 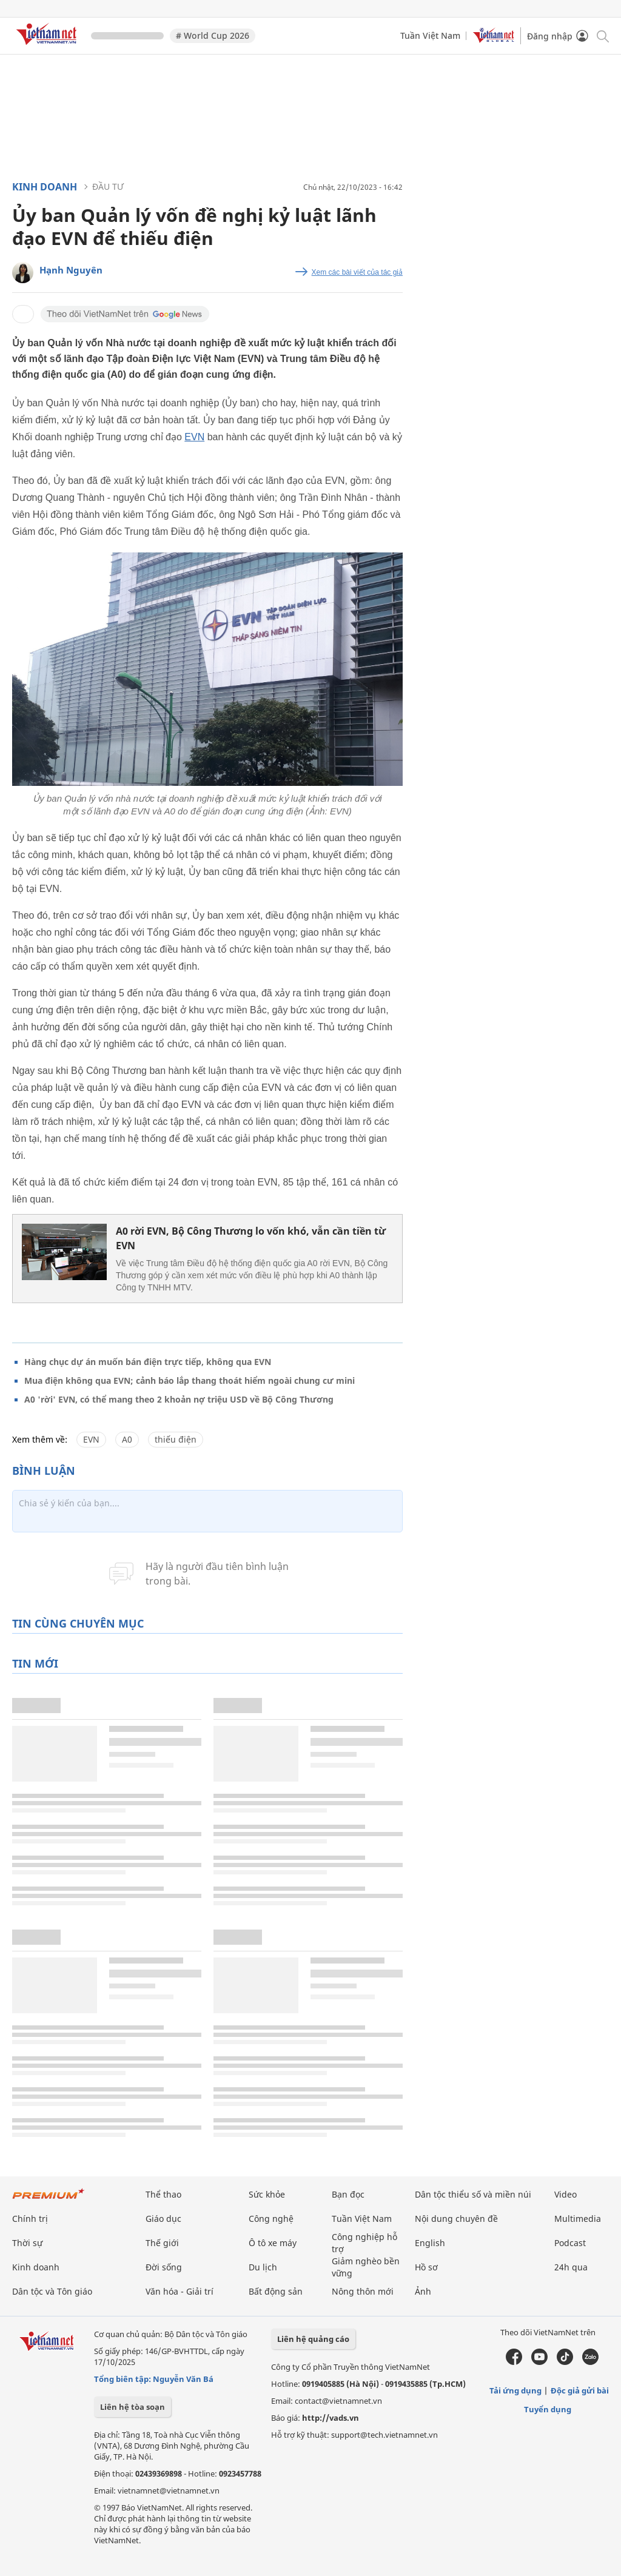 I want to click on Tuyển dụng, so click(x=547, y=2409).